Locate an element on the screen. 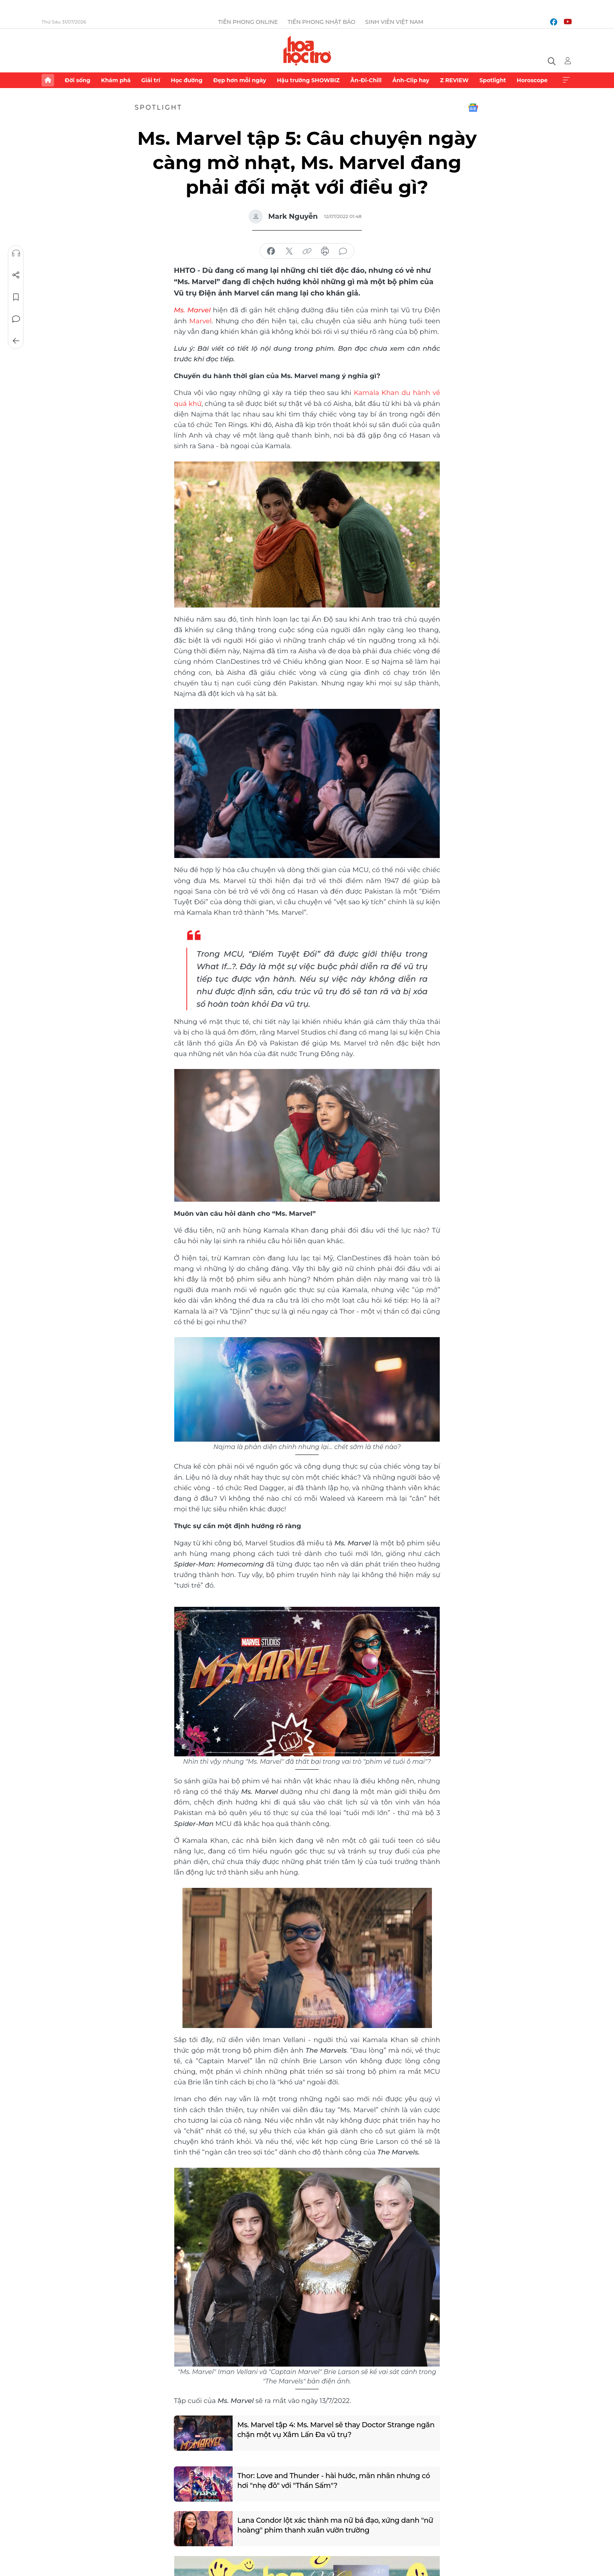 Image resolution: width=614 pixels, height=2576 pixels. Google News is located at coordinates (473, 107).